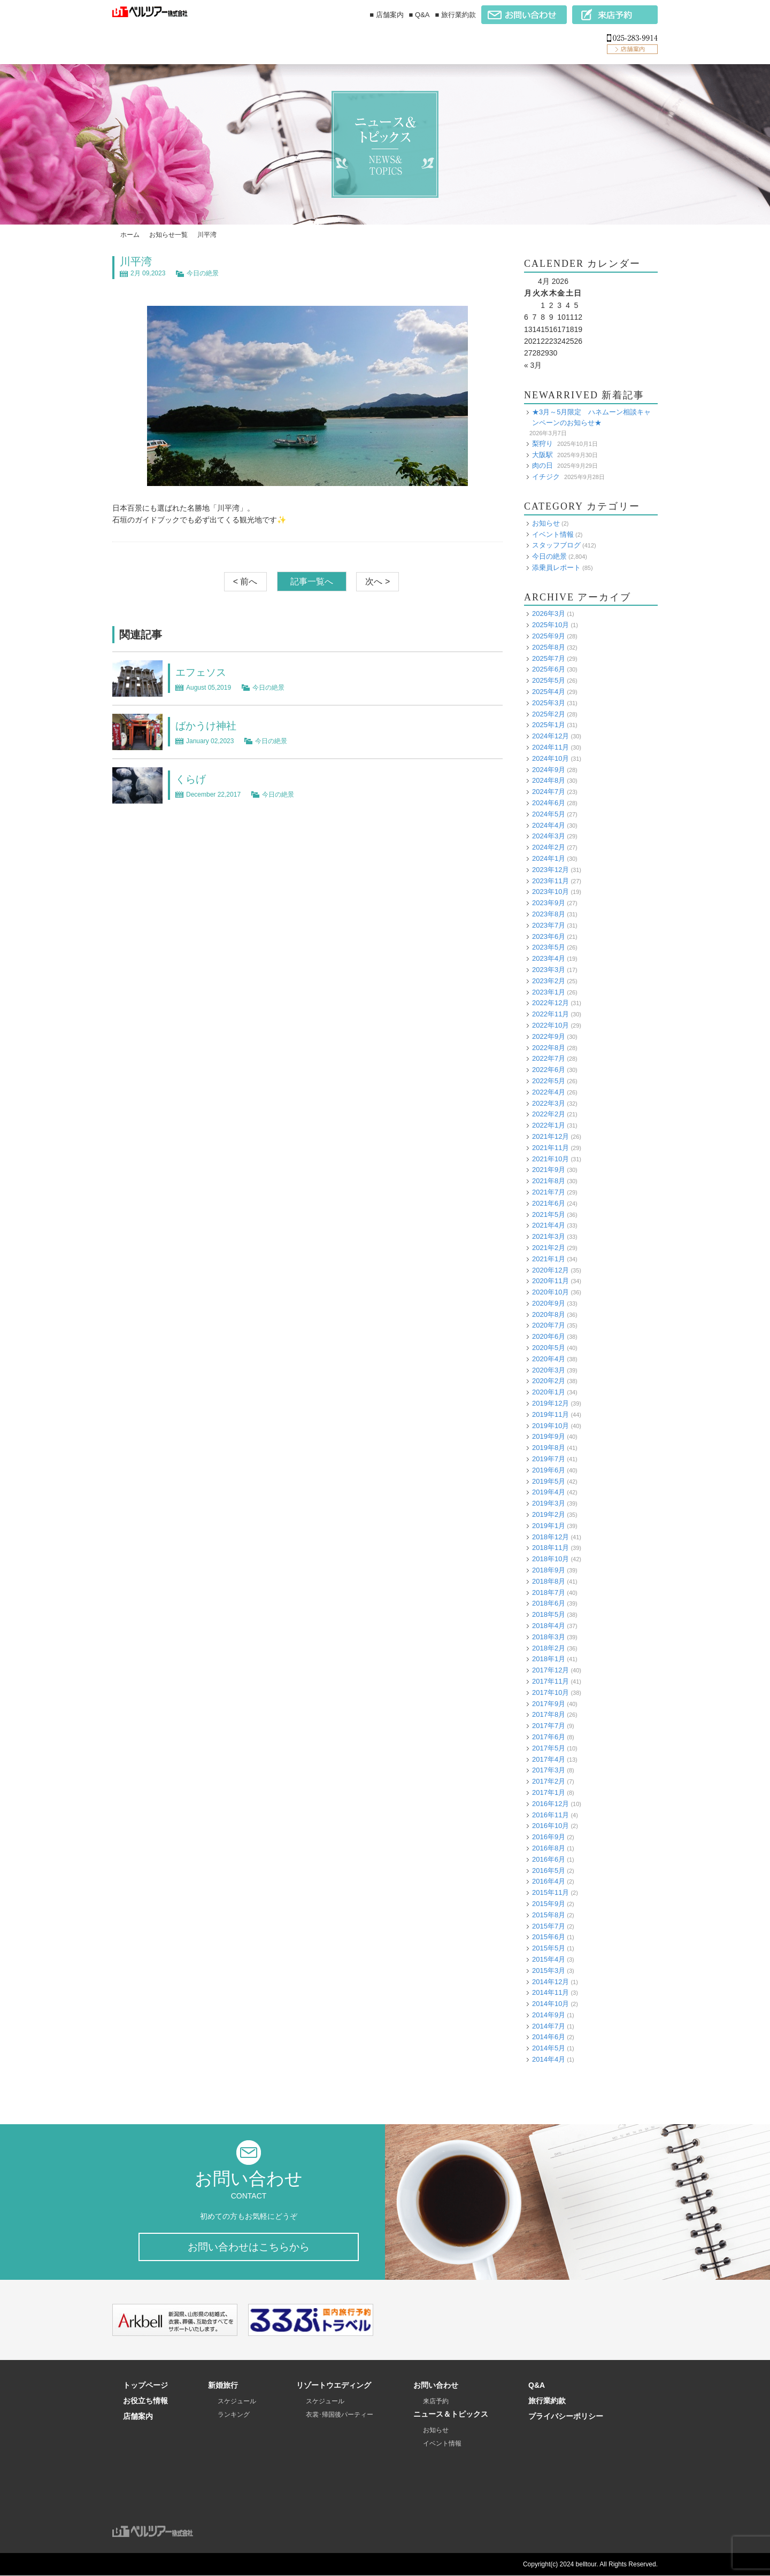 This screenshot has height=2576, width=770. I want to click on 2021年12月, so click(550, 1136).